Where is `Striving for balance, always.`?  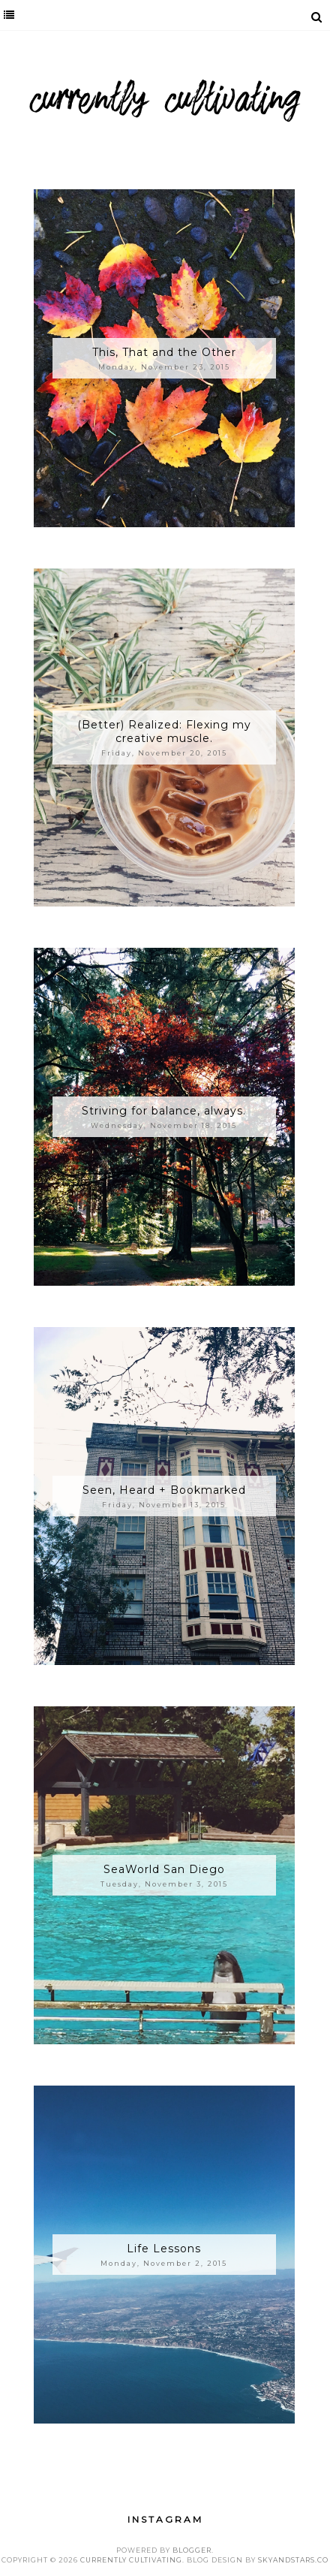
Striving for balance, always. is located at coordinates (164, 1111).